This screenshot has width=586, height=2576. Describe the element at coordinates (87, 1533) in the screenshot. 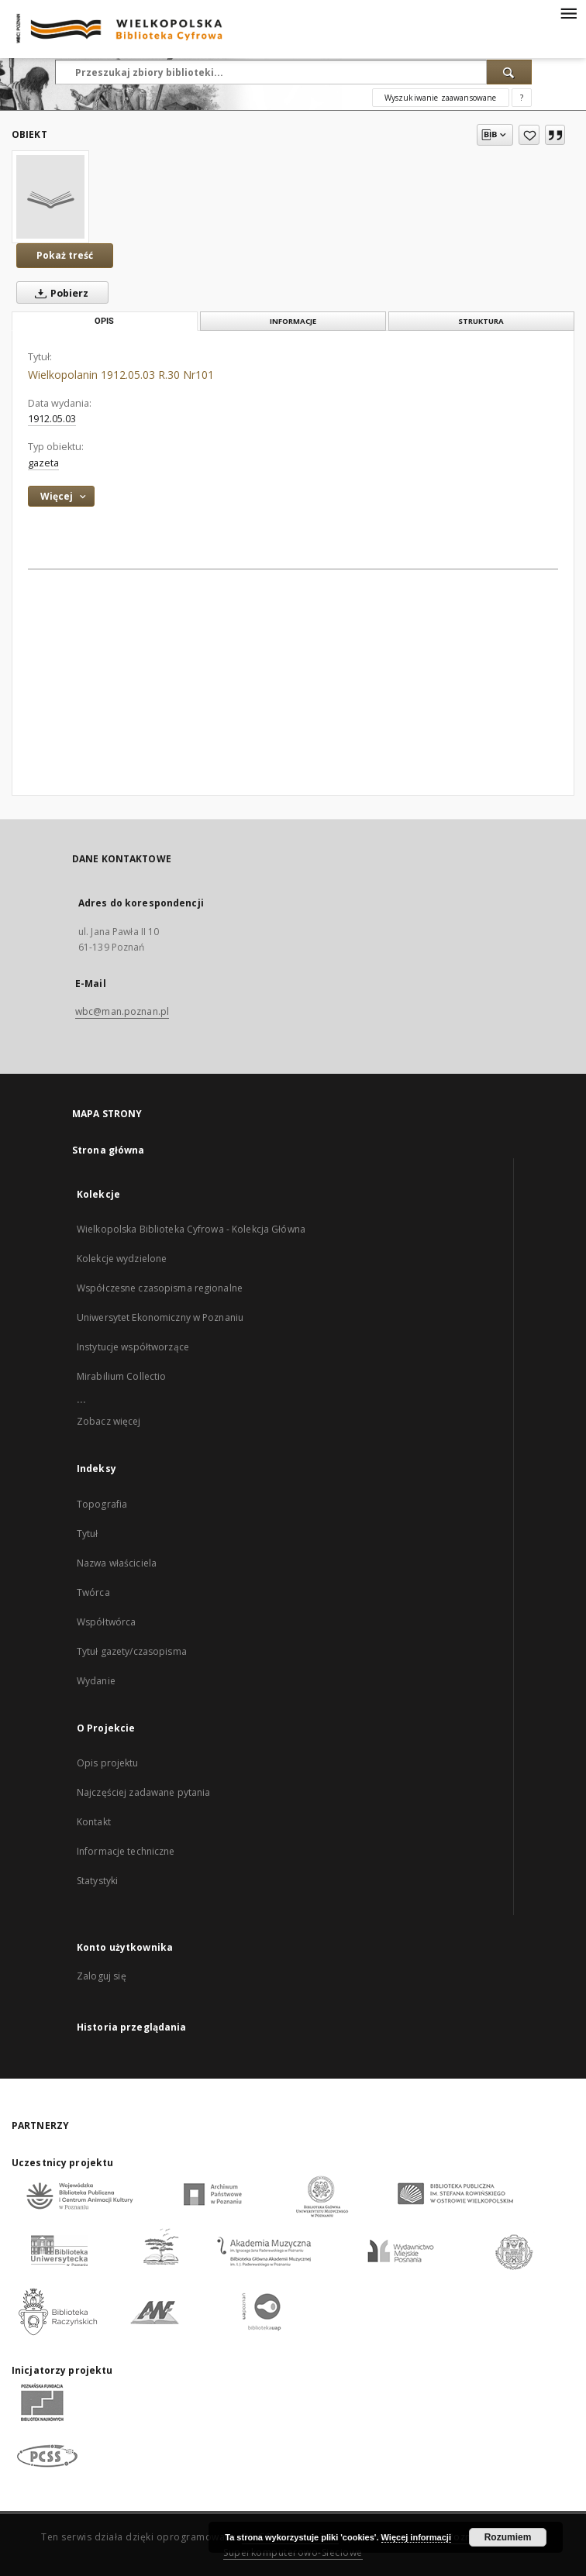

I see `Tytuł` at that location.